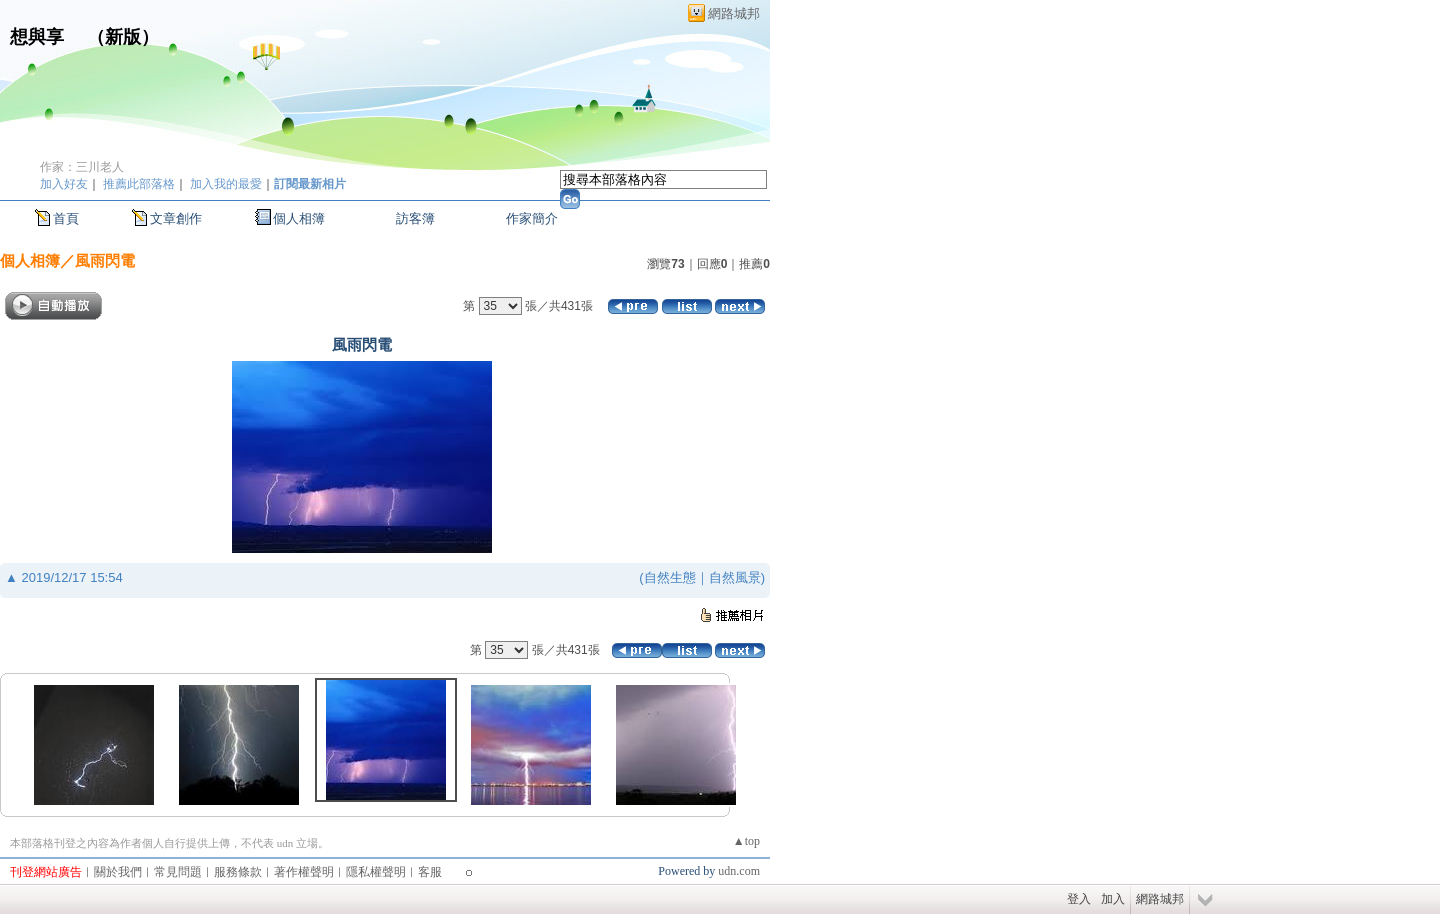  Describe the element at coordinates (1079, 899) in the screenshot. I see `登入` at that location.